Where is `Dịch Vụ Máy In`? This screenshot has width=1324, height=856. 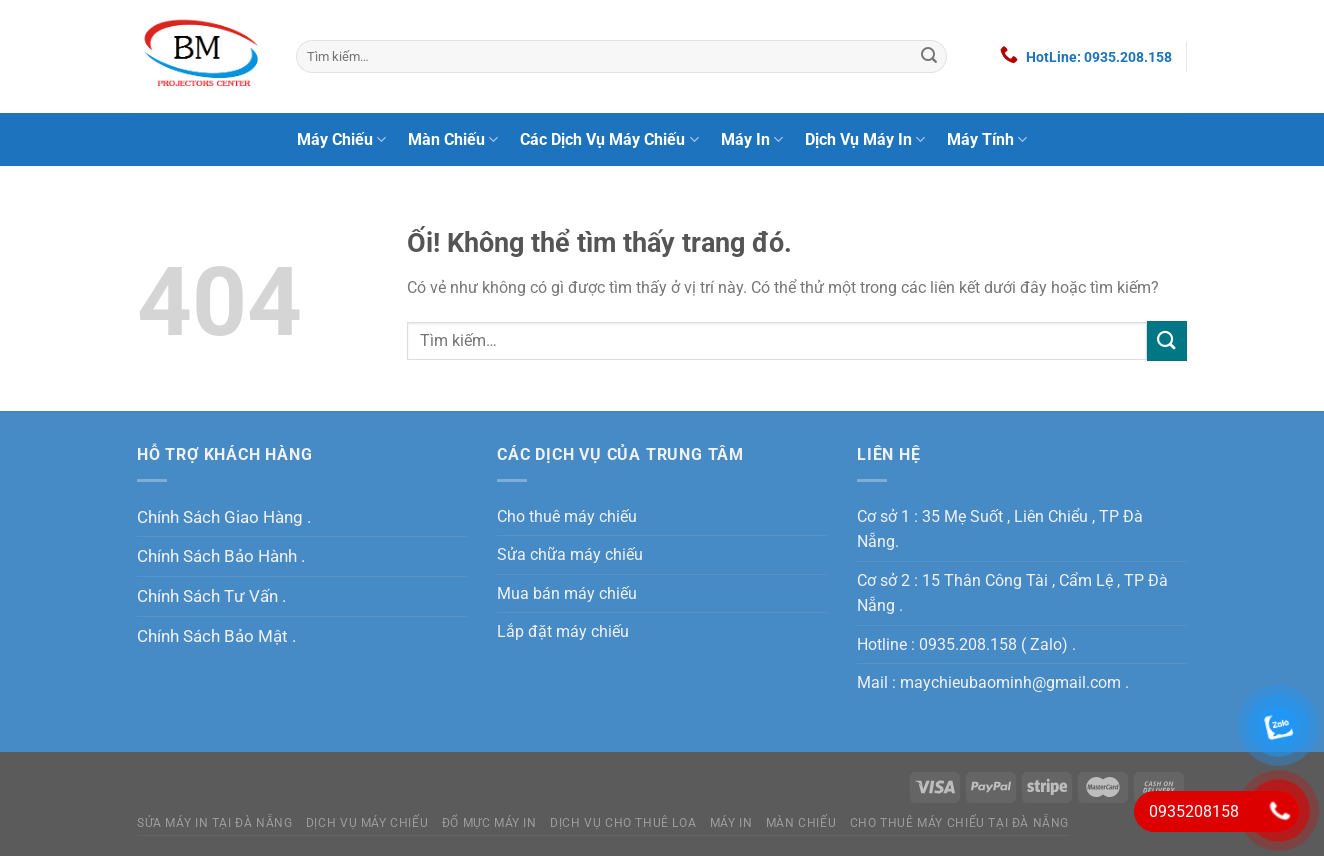
Dịch Vụ Máy In is located at coordinates (865, 139).